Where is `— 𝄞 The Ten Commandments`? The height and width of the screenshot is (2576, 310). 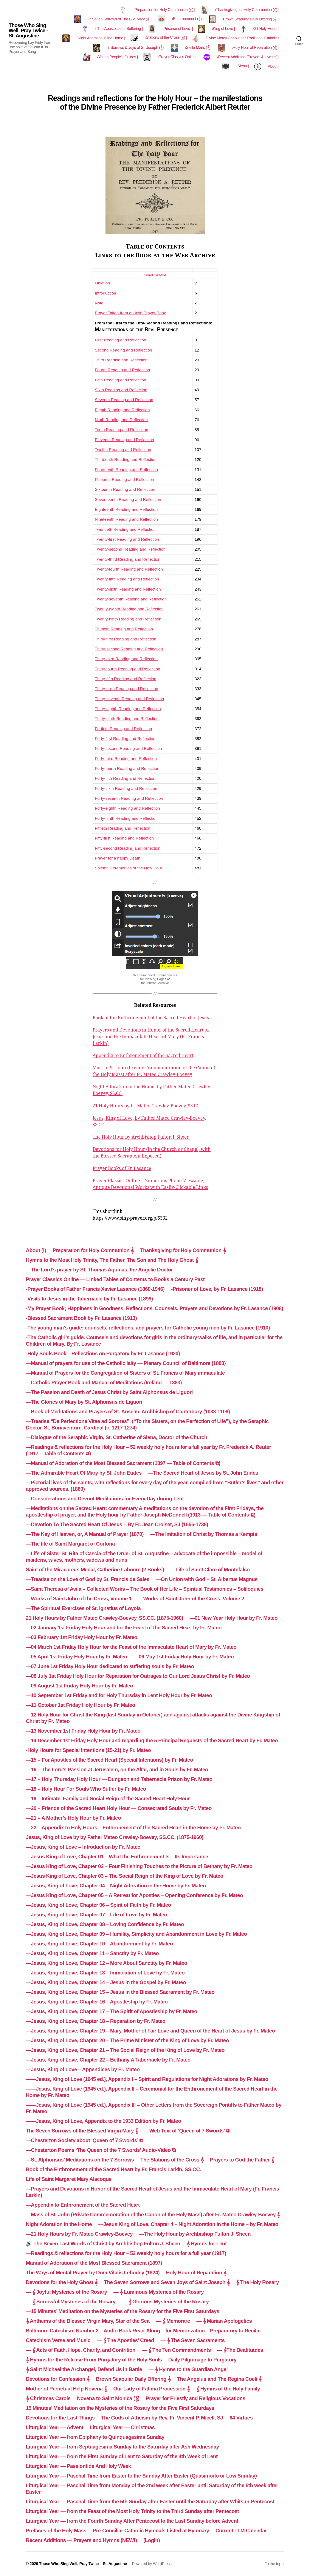 — 𝄞 The Ten Commandments is located at coordinates (176, 2350).